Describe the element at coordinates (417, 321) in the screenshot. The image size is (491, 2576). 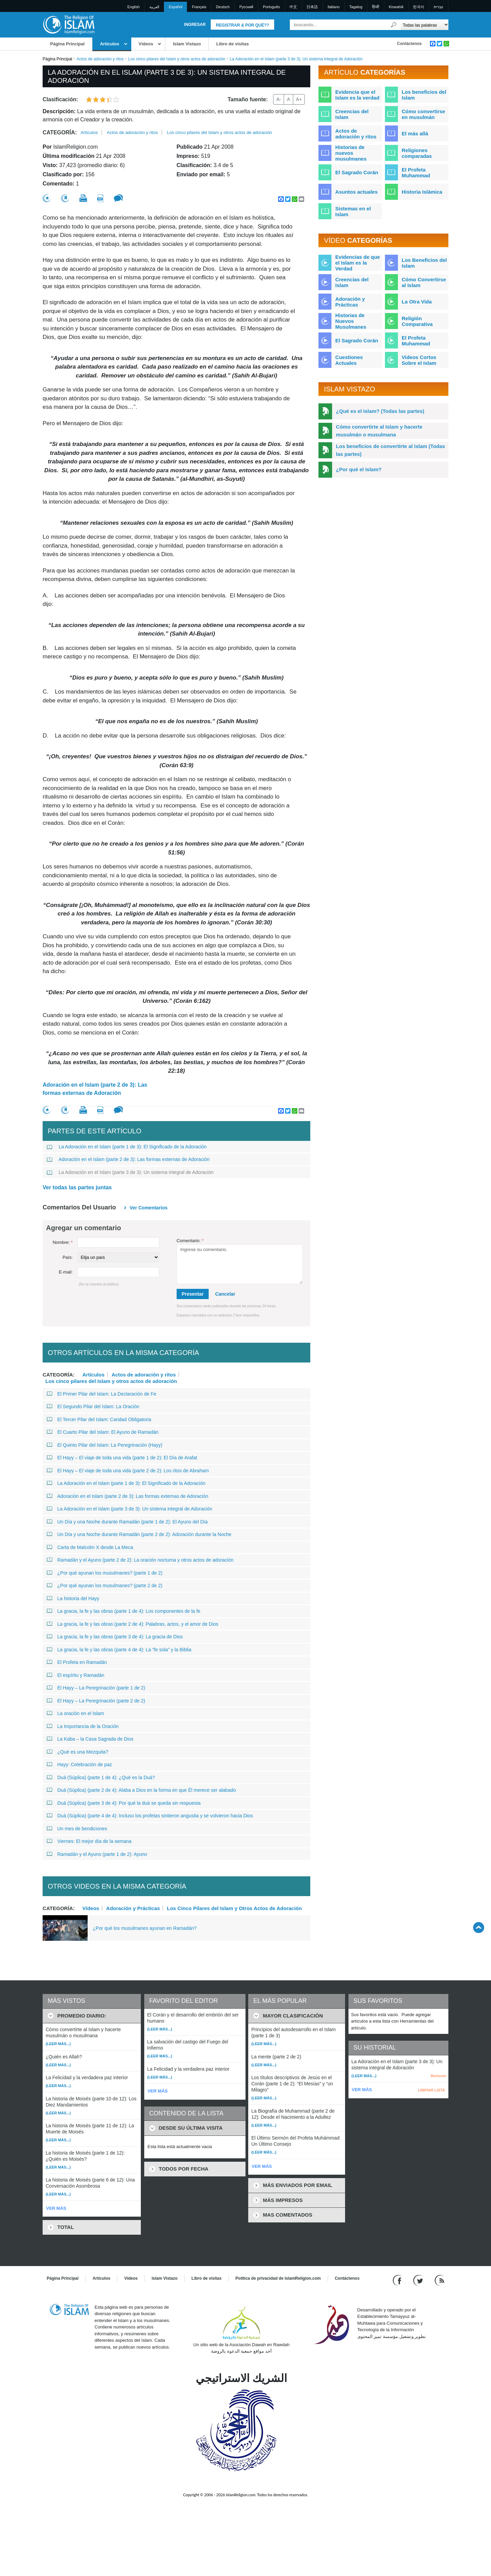
I see `Religión Comparativa` at that location.